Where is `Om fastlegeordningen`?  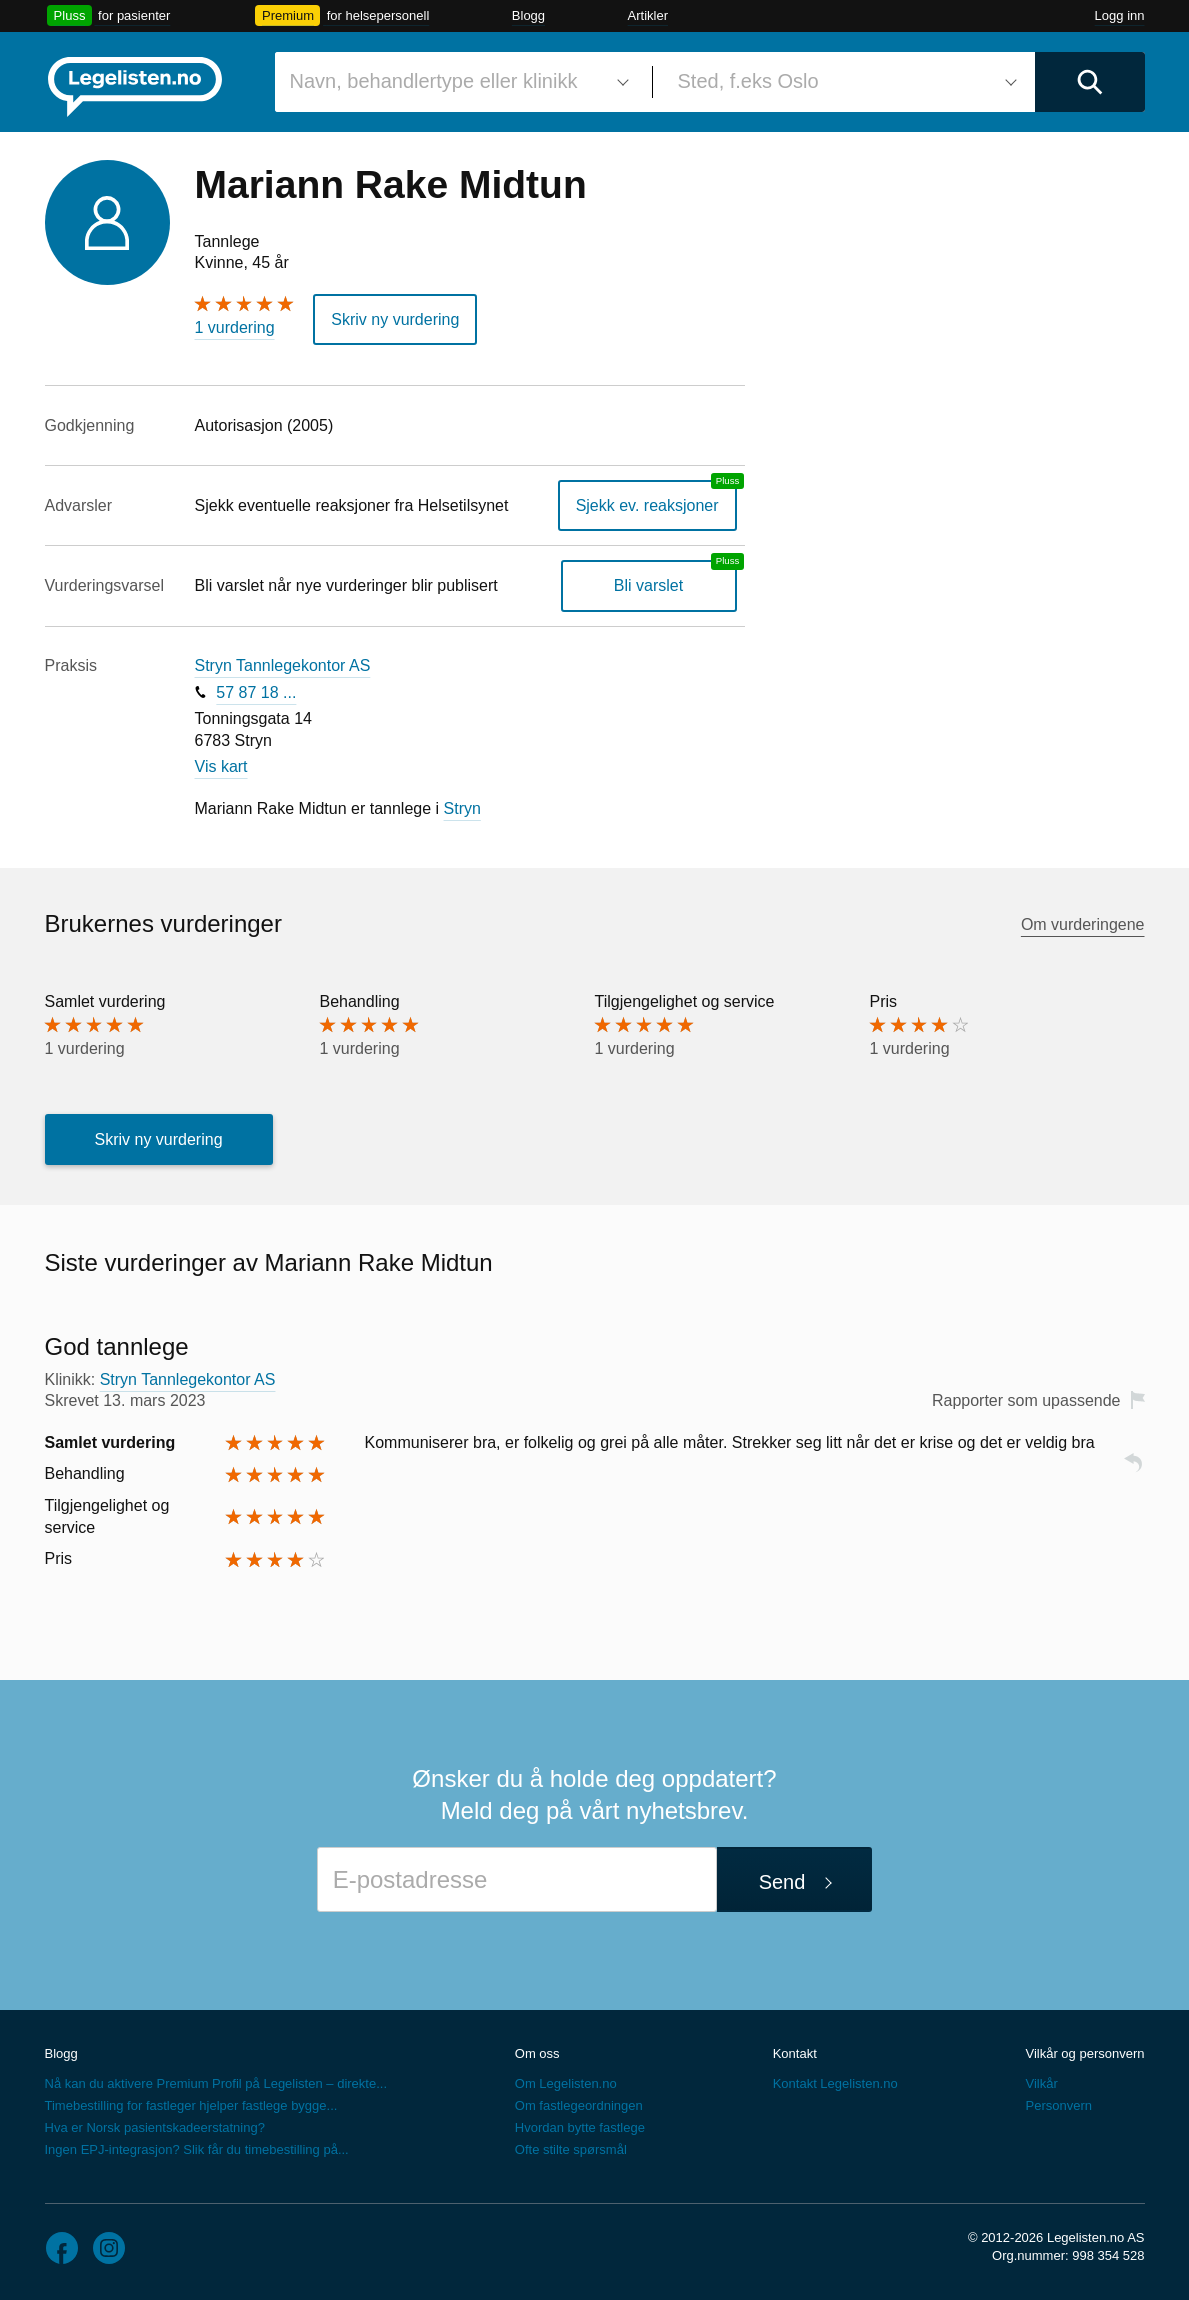 Om fastlegeordningen is located at coordinates (579, 2105).